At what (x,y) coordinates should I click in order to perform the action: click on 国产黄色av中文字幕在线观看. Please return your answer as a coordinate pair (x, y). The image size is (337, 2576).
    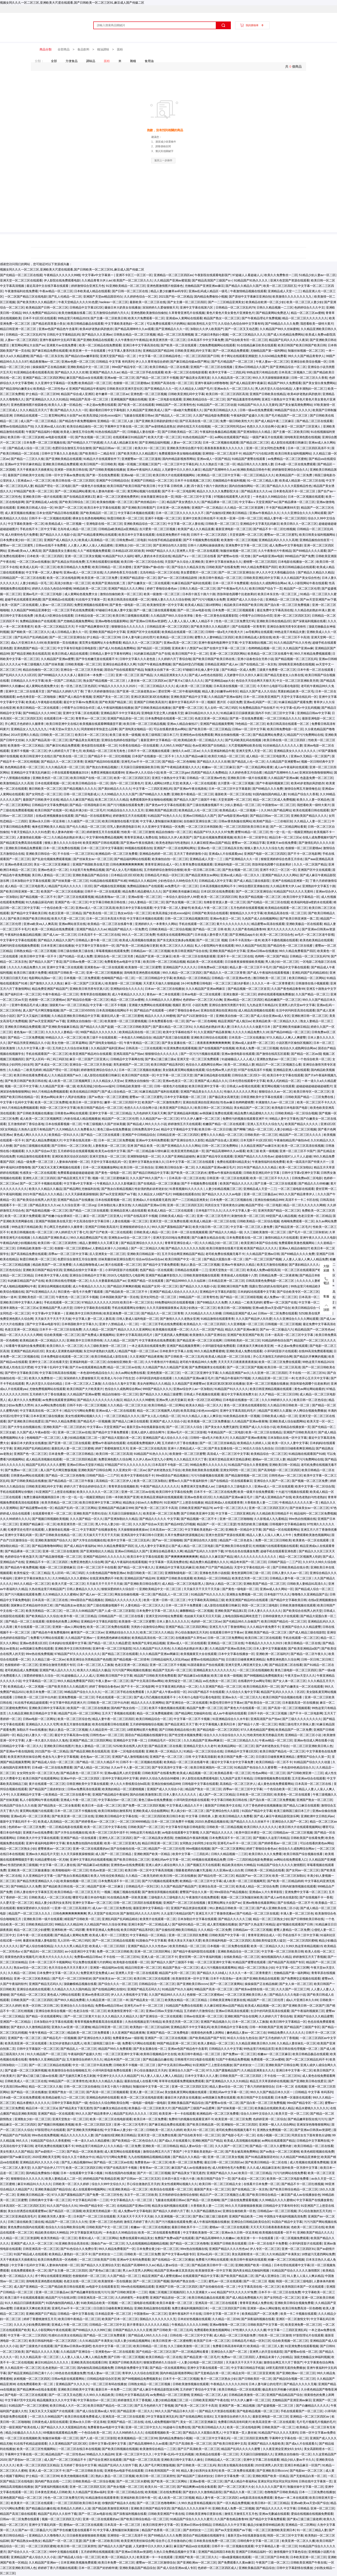
    Looking at the image, I should click on (165, 805).